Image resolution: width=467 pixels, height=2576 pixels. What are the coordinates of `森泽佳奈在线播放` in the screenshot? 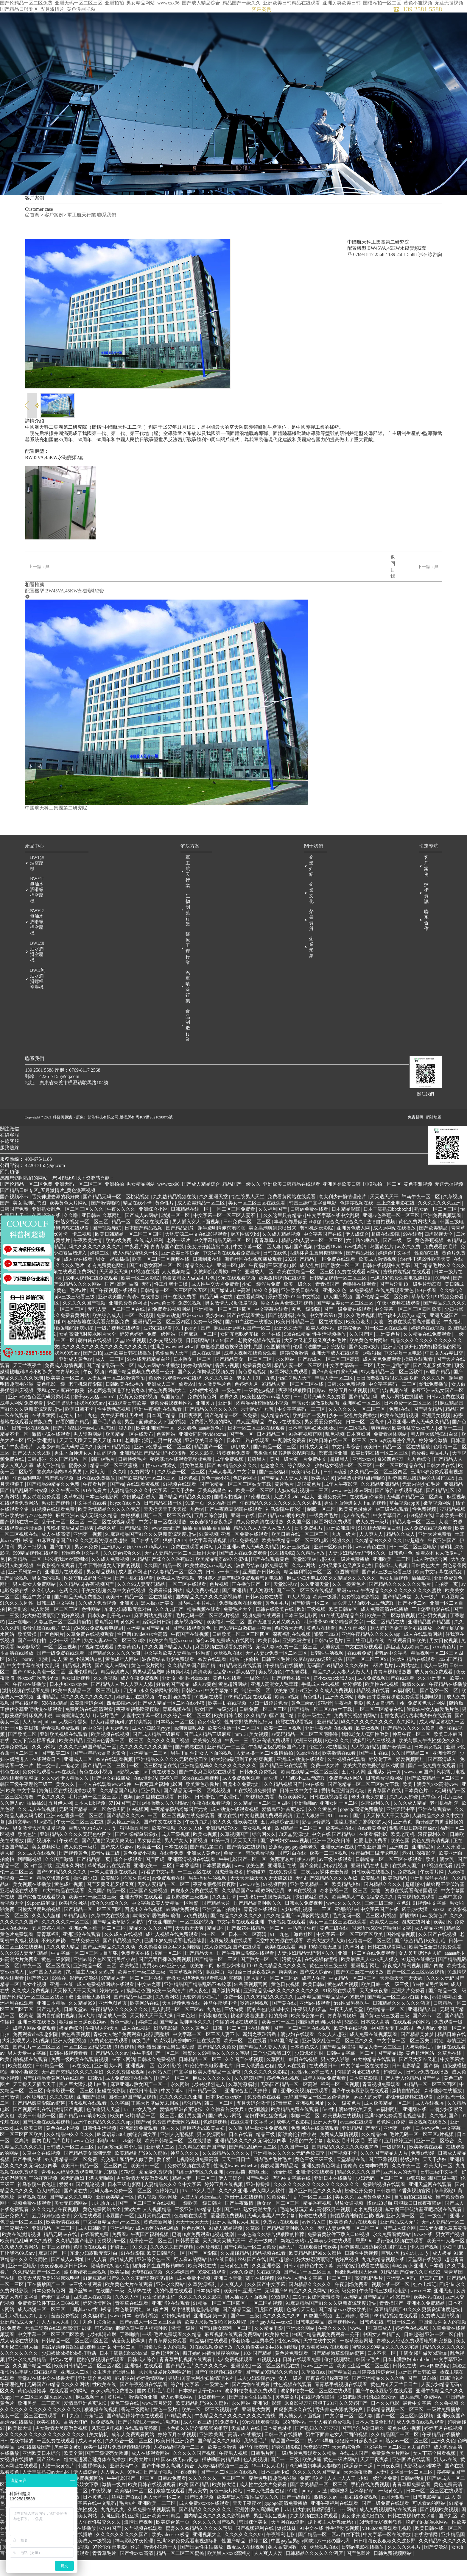 It's located at (443, 2109).